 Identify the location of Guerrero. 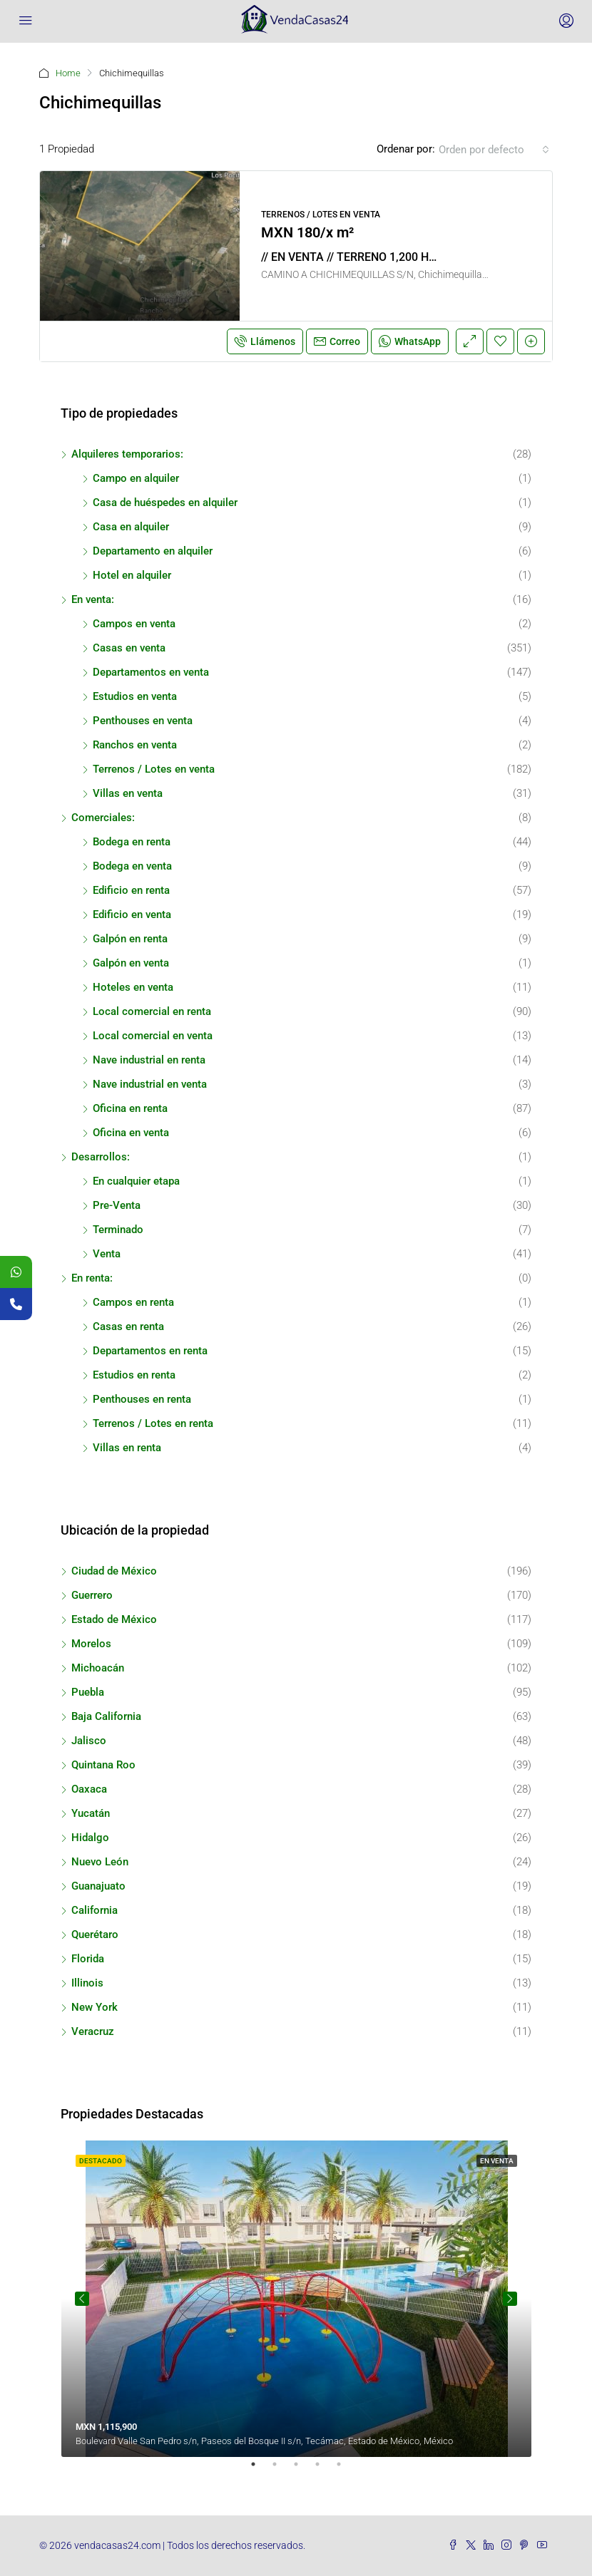
(92, 1595).